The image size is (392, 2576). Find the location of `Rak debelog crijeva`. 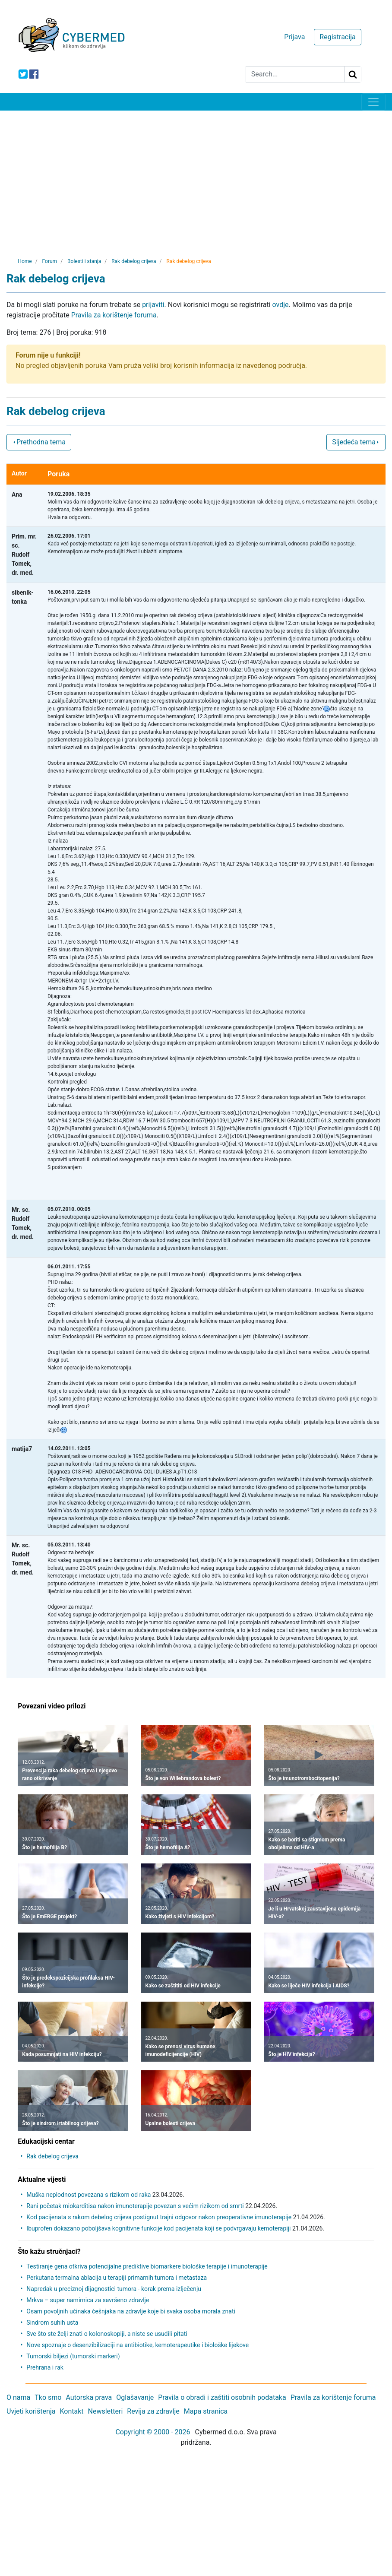

Rak debelog crijeva is located at coordinates (52, 2156).